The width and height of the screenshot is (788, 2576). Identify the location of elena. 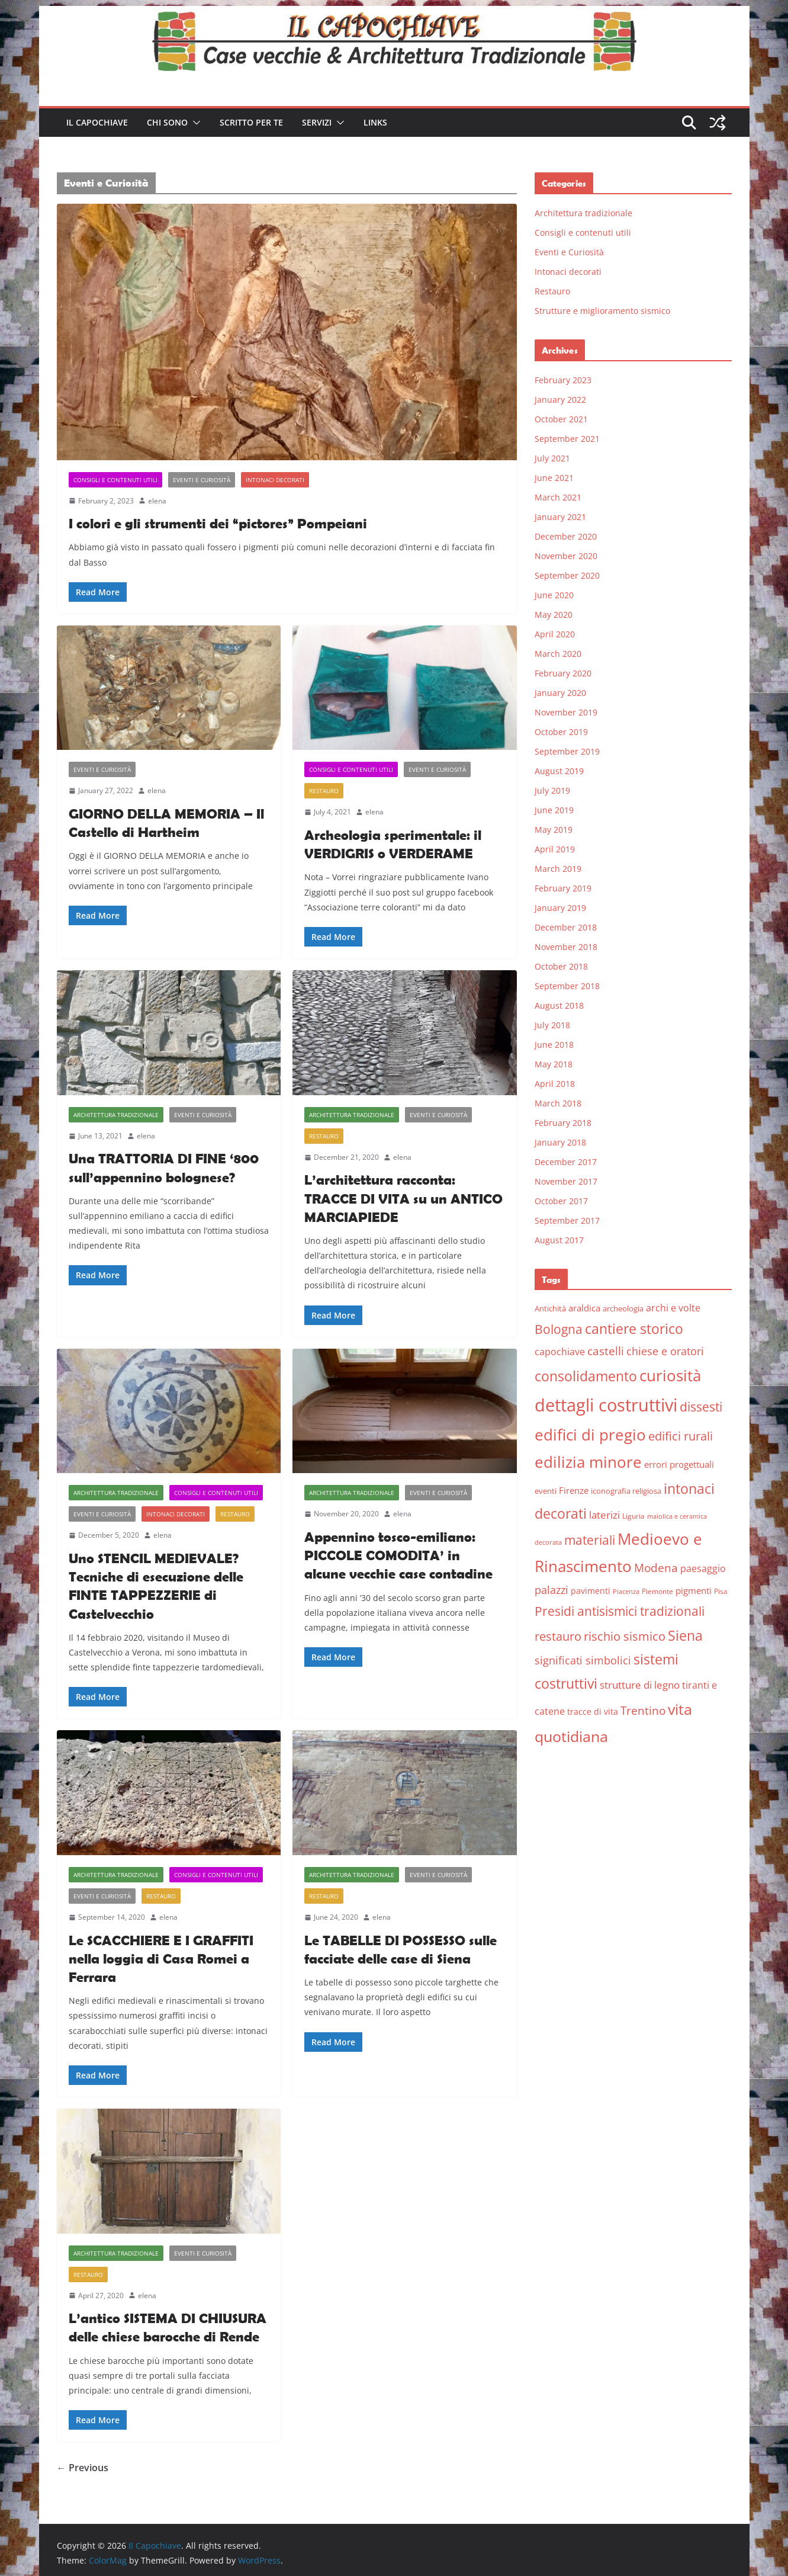
(157, 501).